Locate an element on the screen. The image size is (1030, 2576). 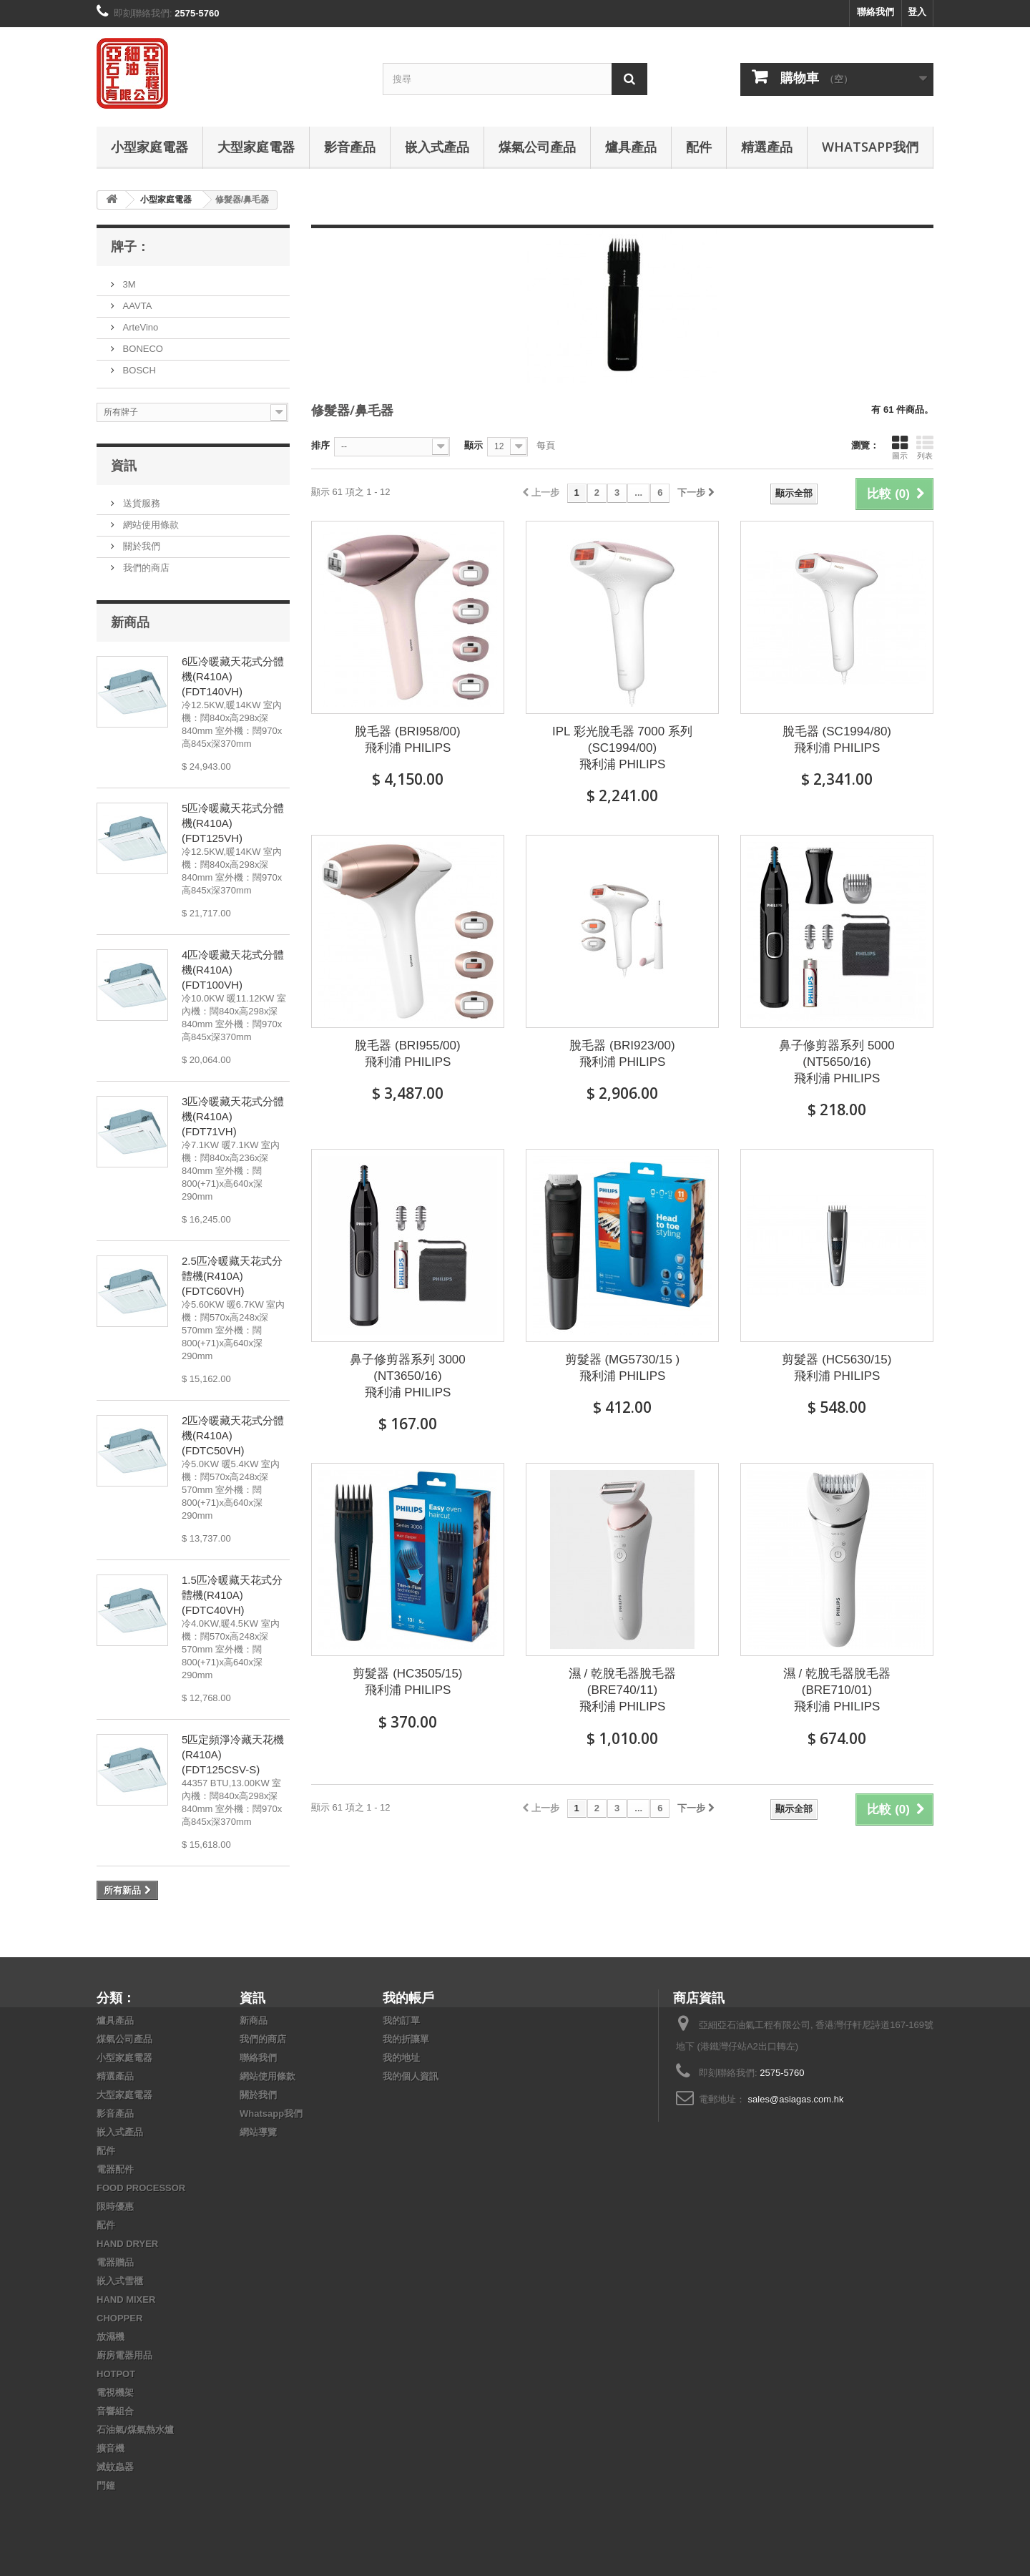
精選產品 is located at coordinates (767, 146).